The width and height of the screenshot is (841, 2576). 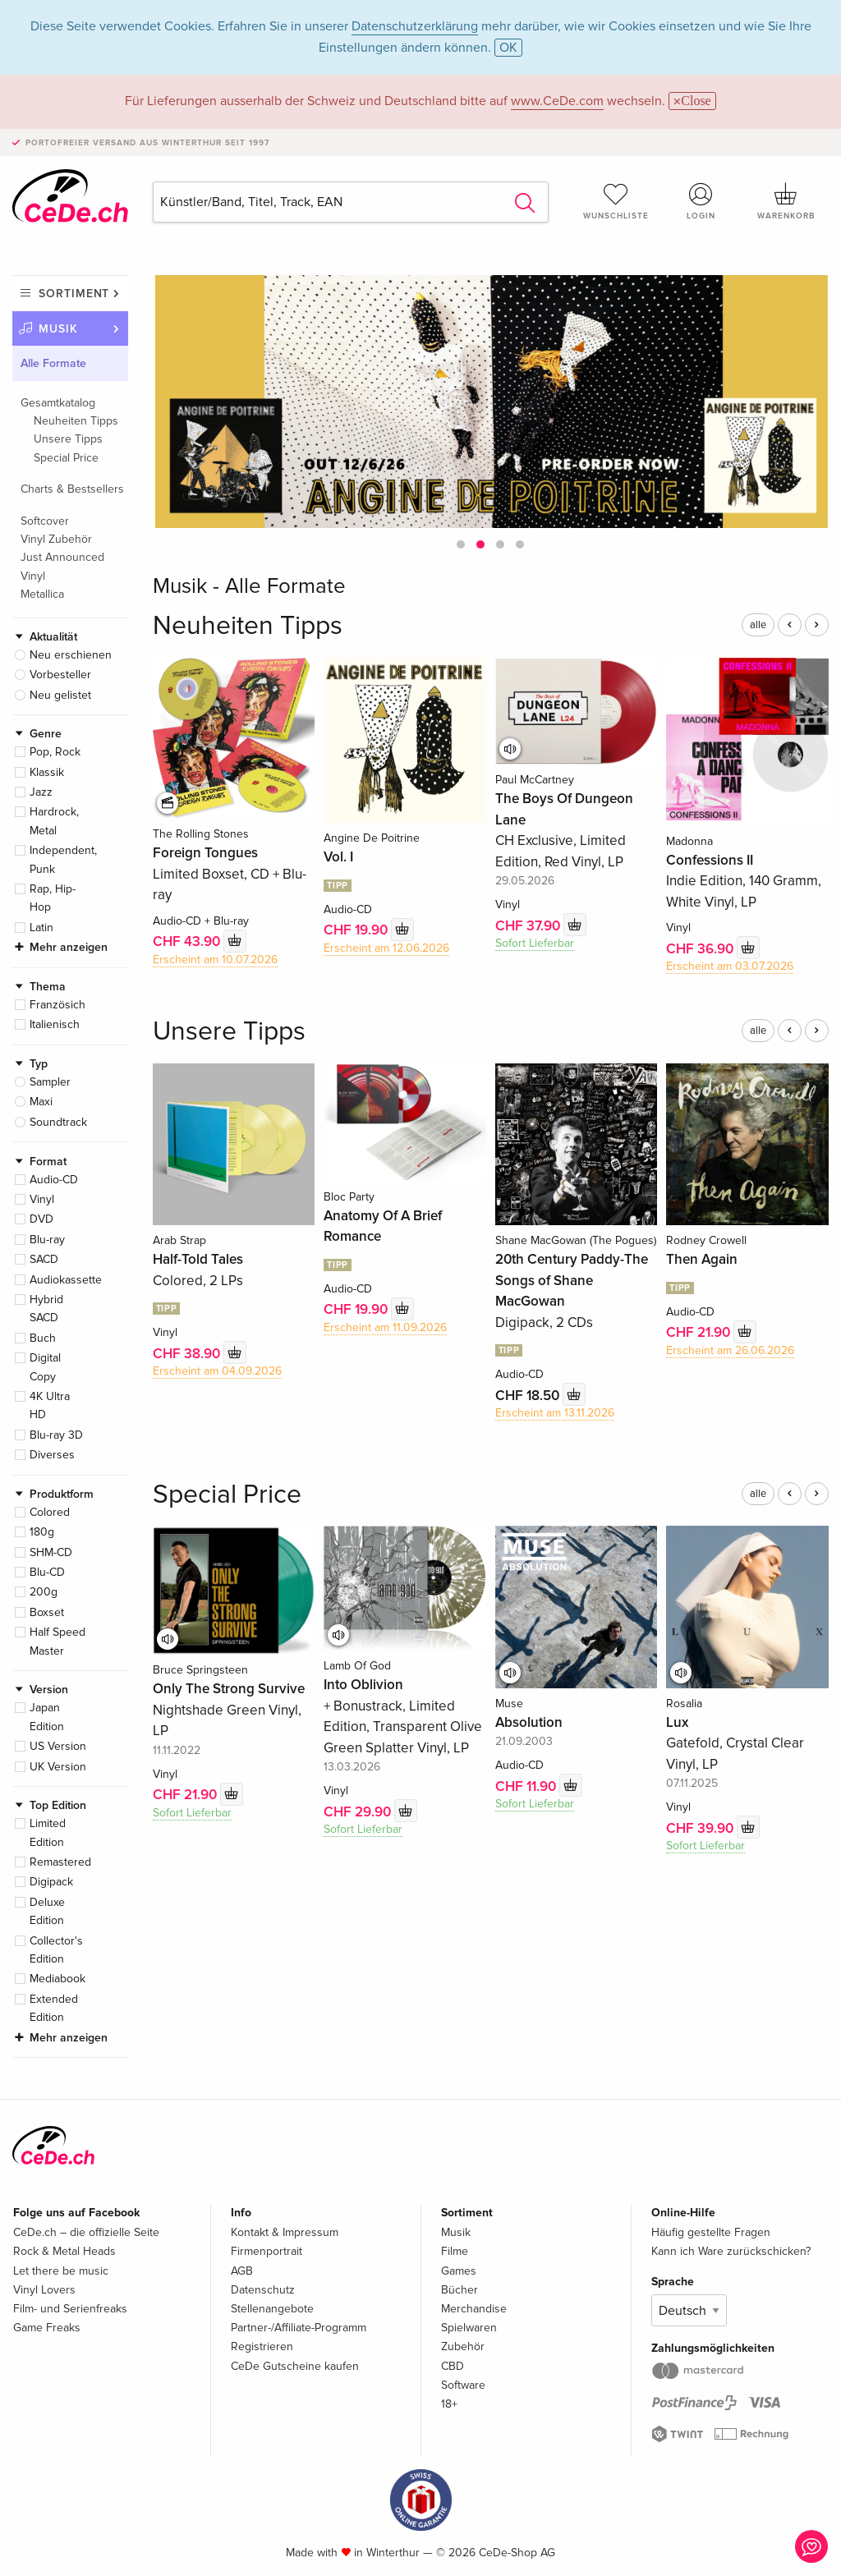 I want to click on Just Announced Vinyl, so click(x=62, y=566).